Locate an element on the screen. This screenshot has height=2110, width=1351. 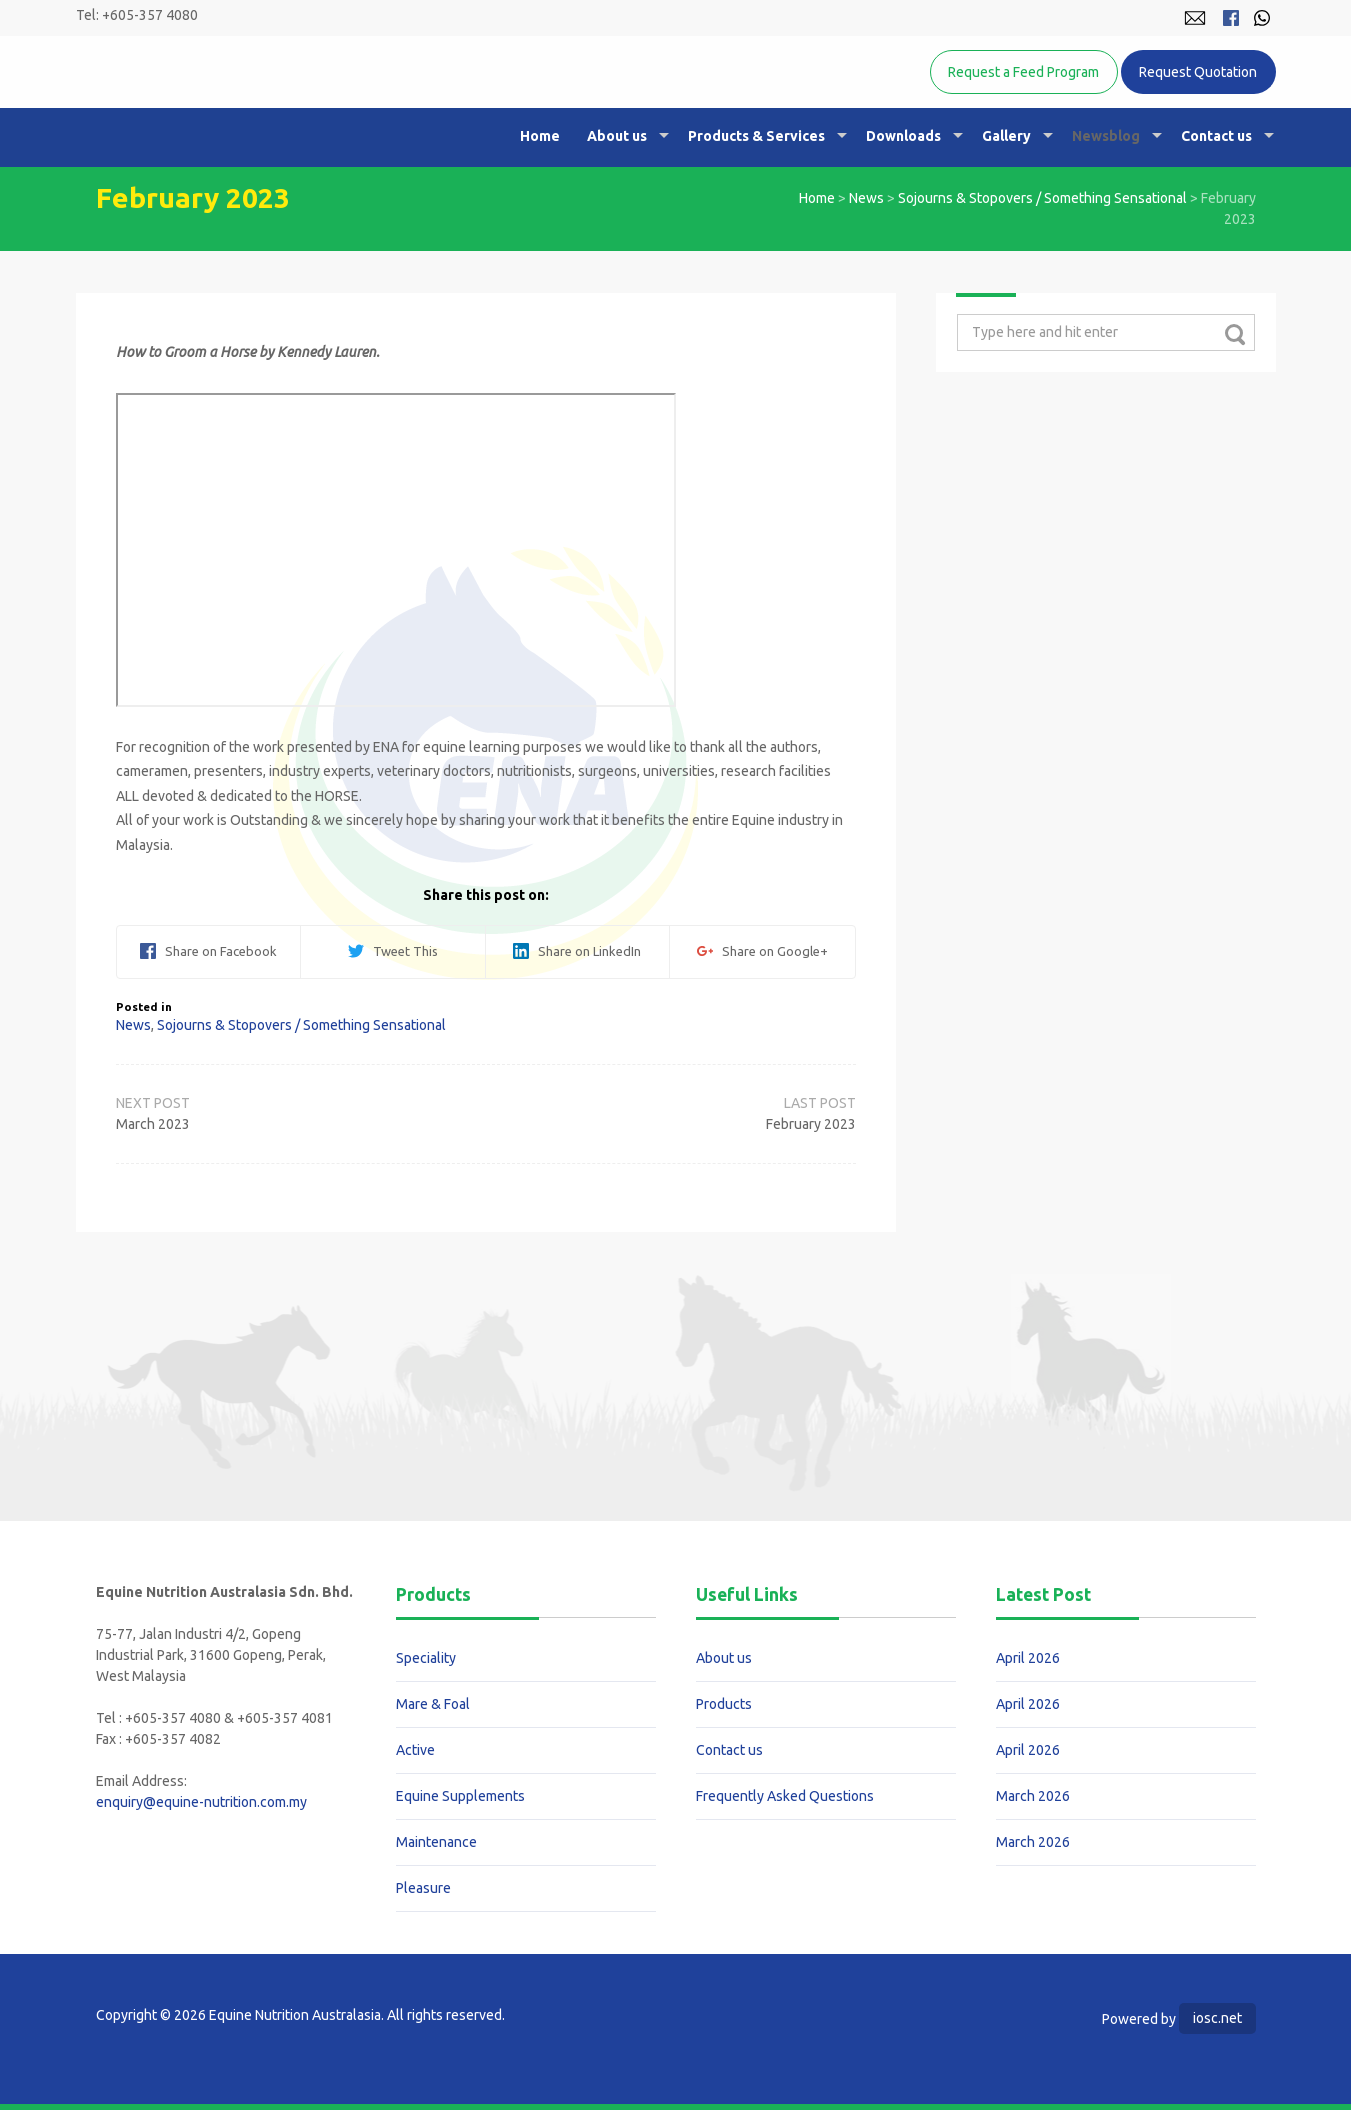
Frequently Asked Questions is located at coordinates (785, 1796).